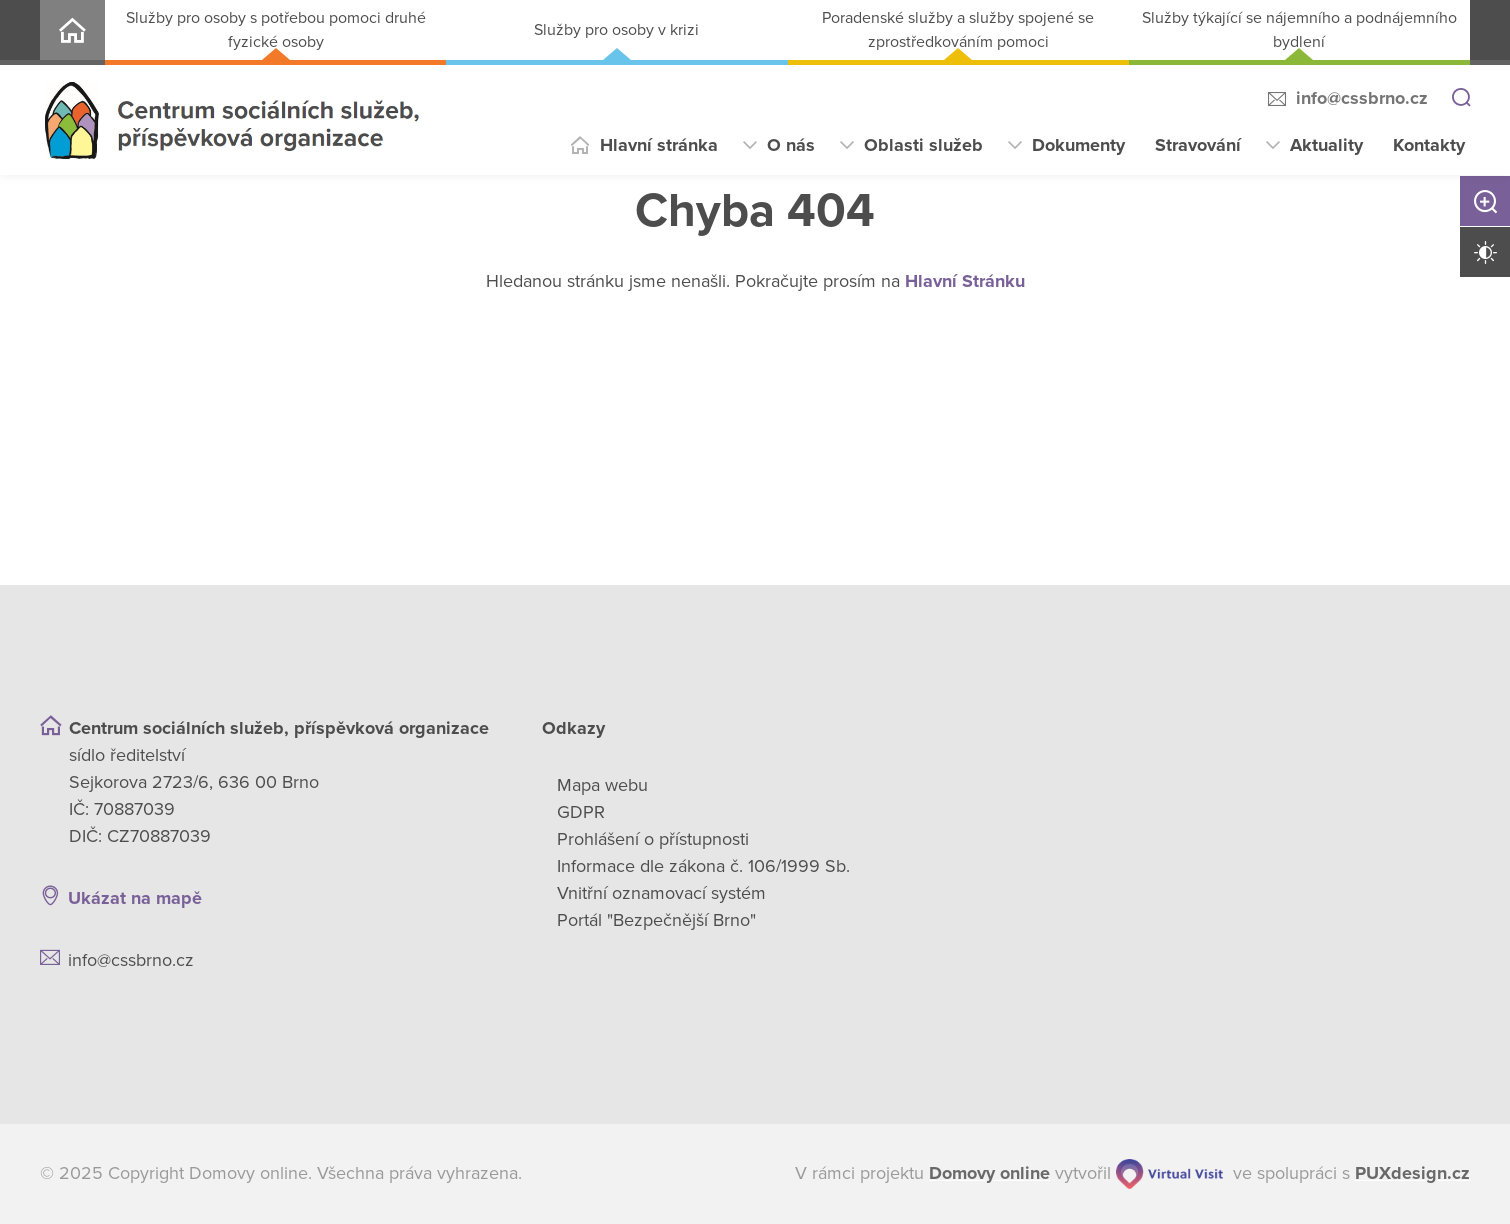  I want to click on Poradenské služby a služby spojené se zprostředkováním pomoci, so click(958, 30).